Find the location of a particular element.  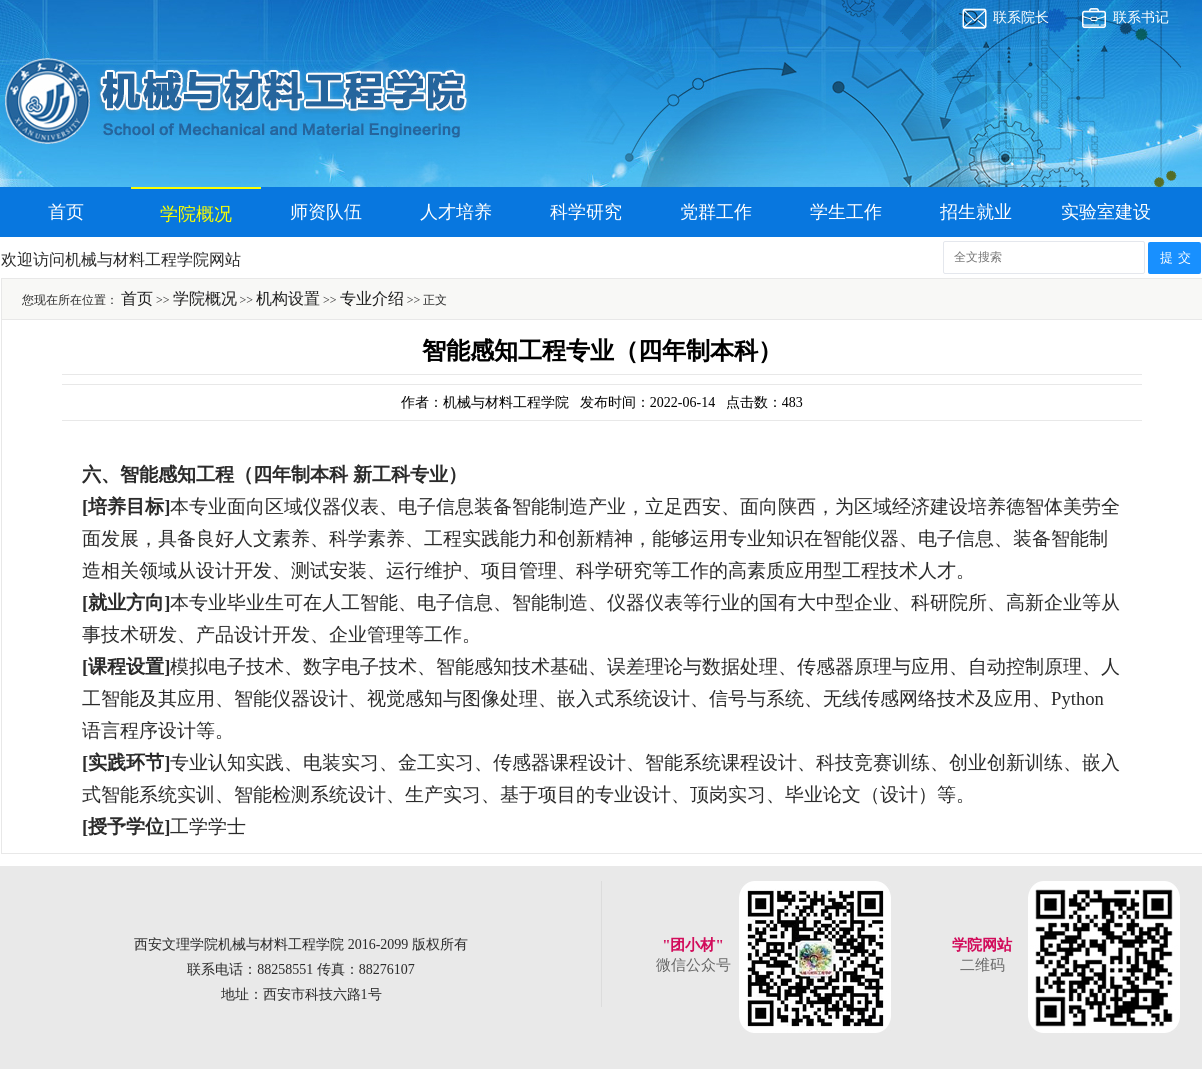

学院概况 is located at coordinates (196, 214).